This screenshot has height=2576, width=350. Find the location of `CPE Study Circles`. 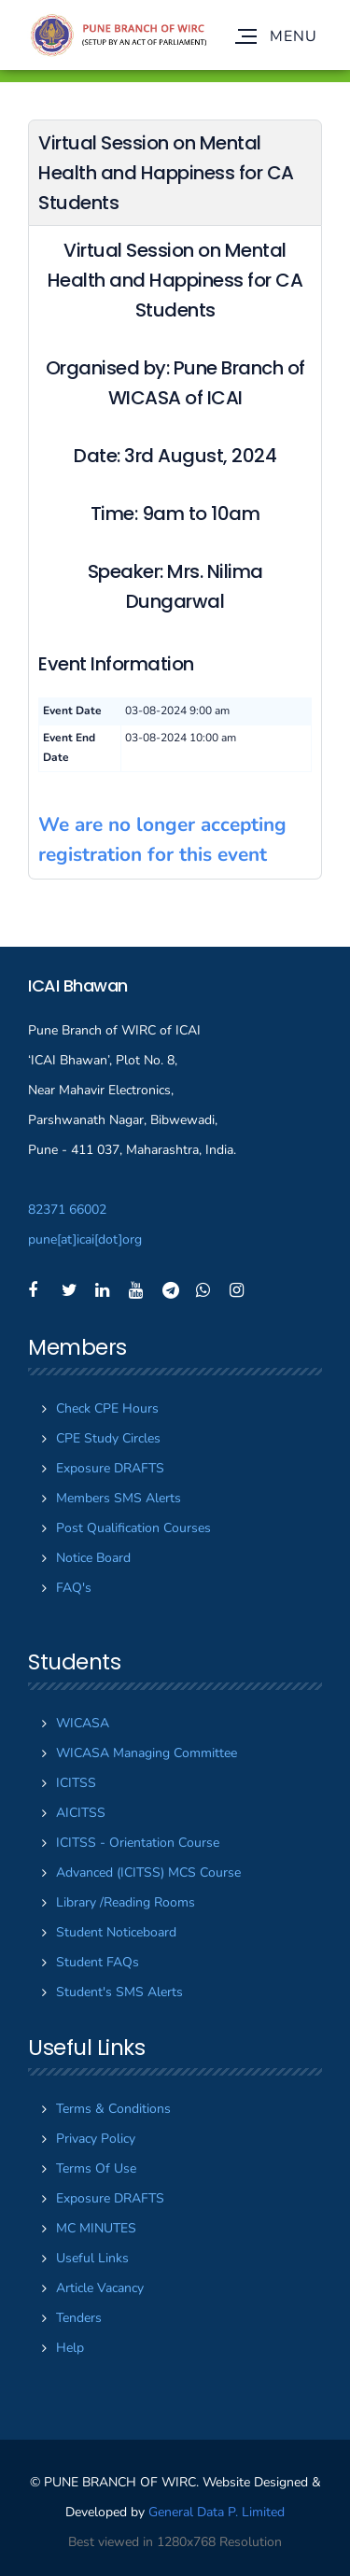

CPE Study Circles is located at coordinates (108, 1438).